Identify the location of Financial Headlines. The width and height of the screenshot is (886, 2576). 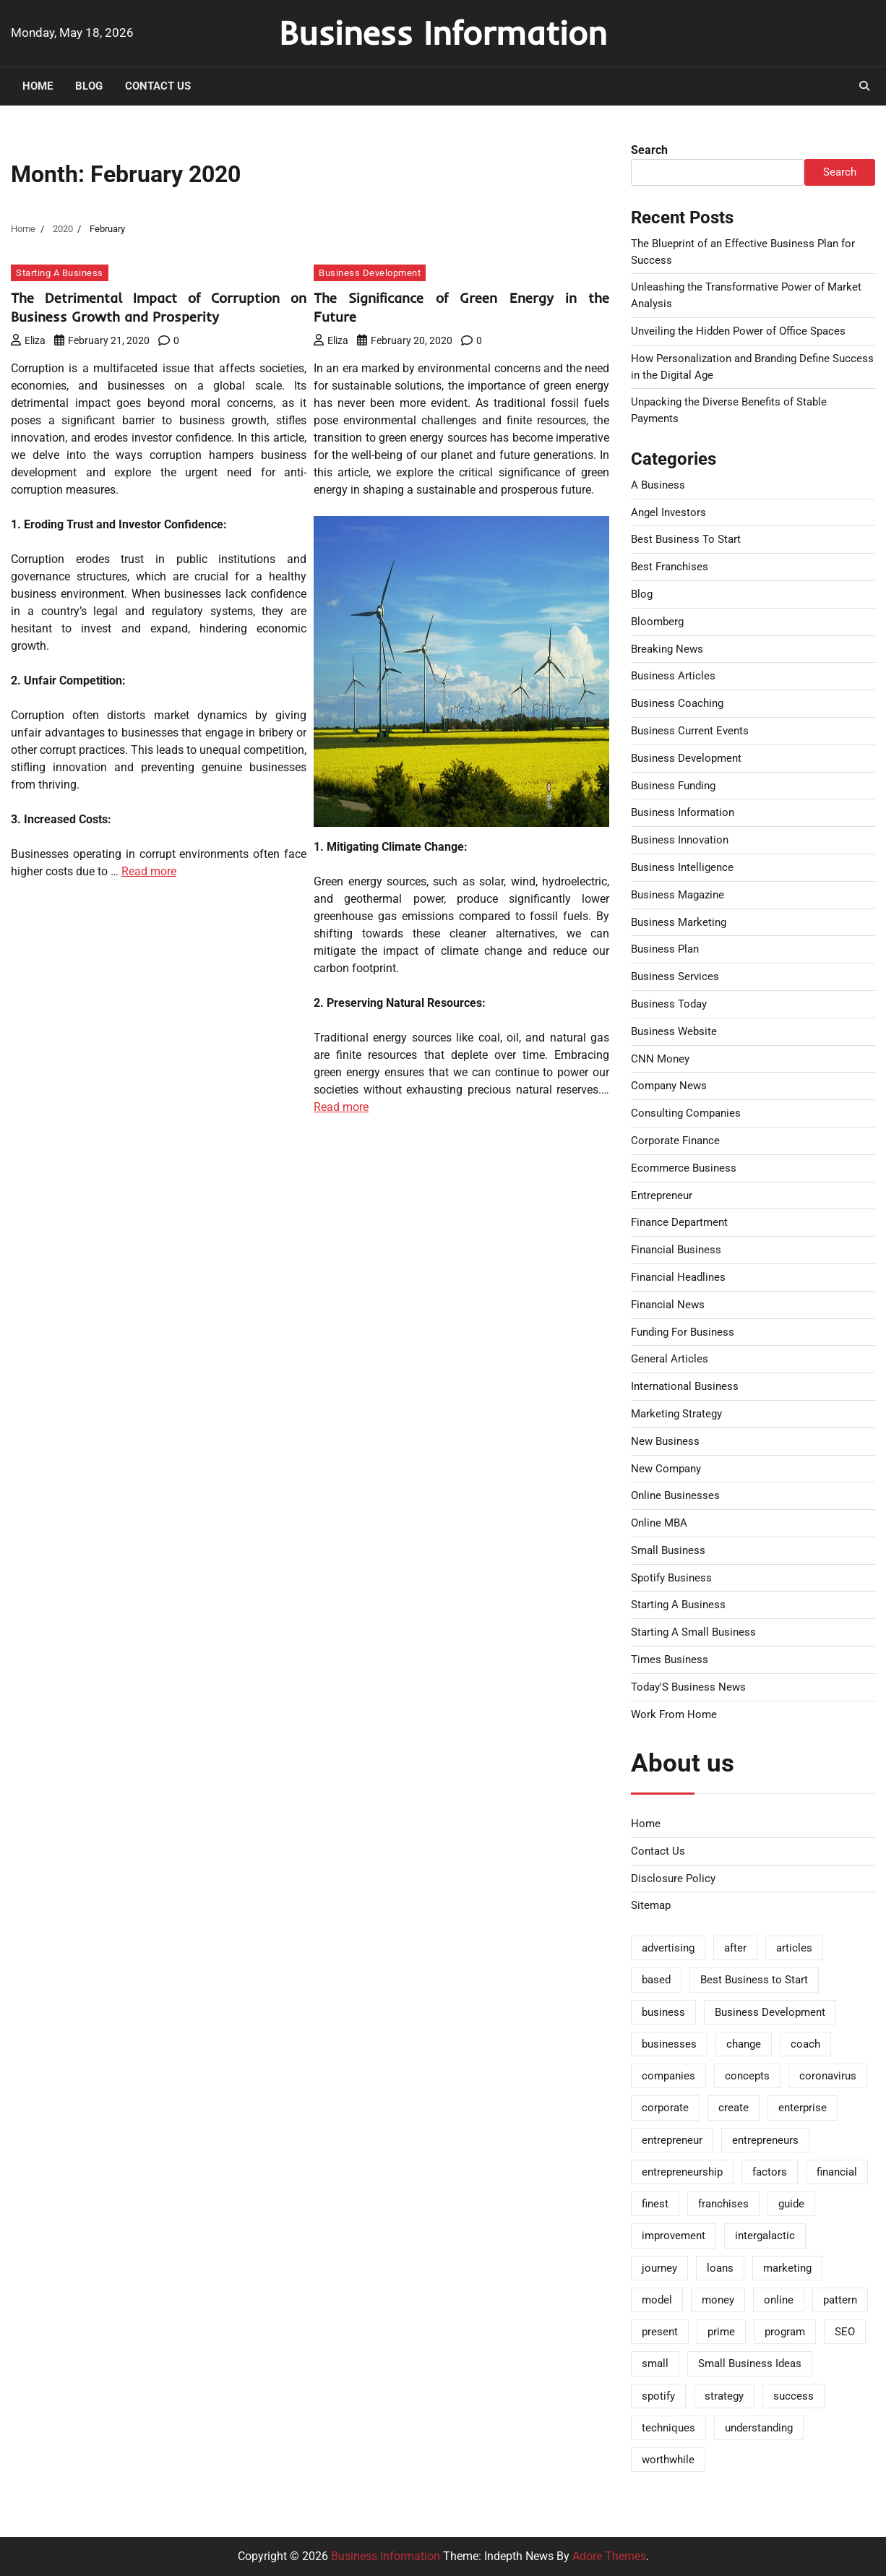
(678, 1277).